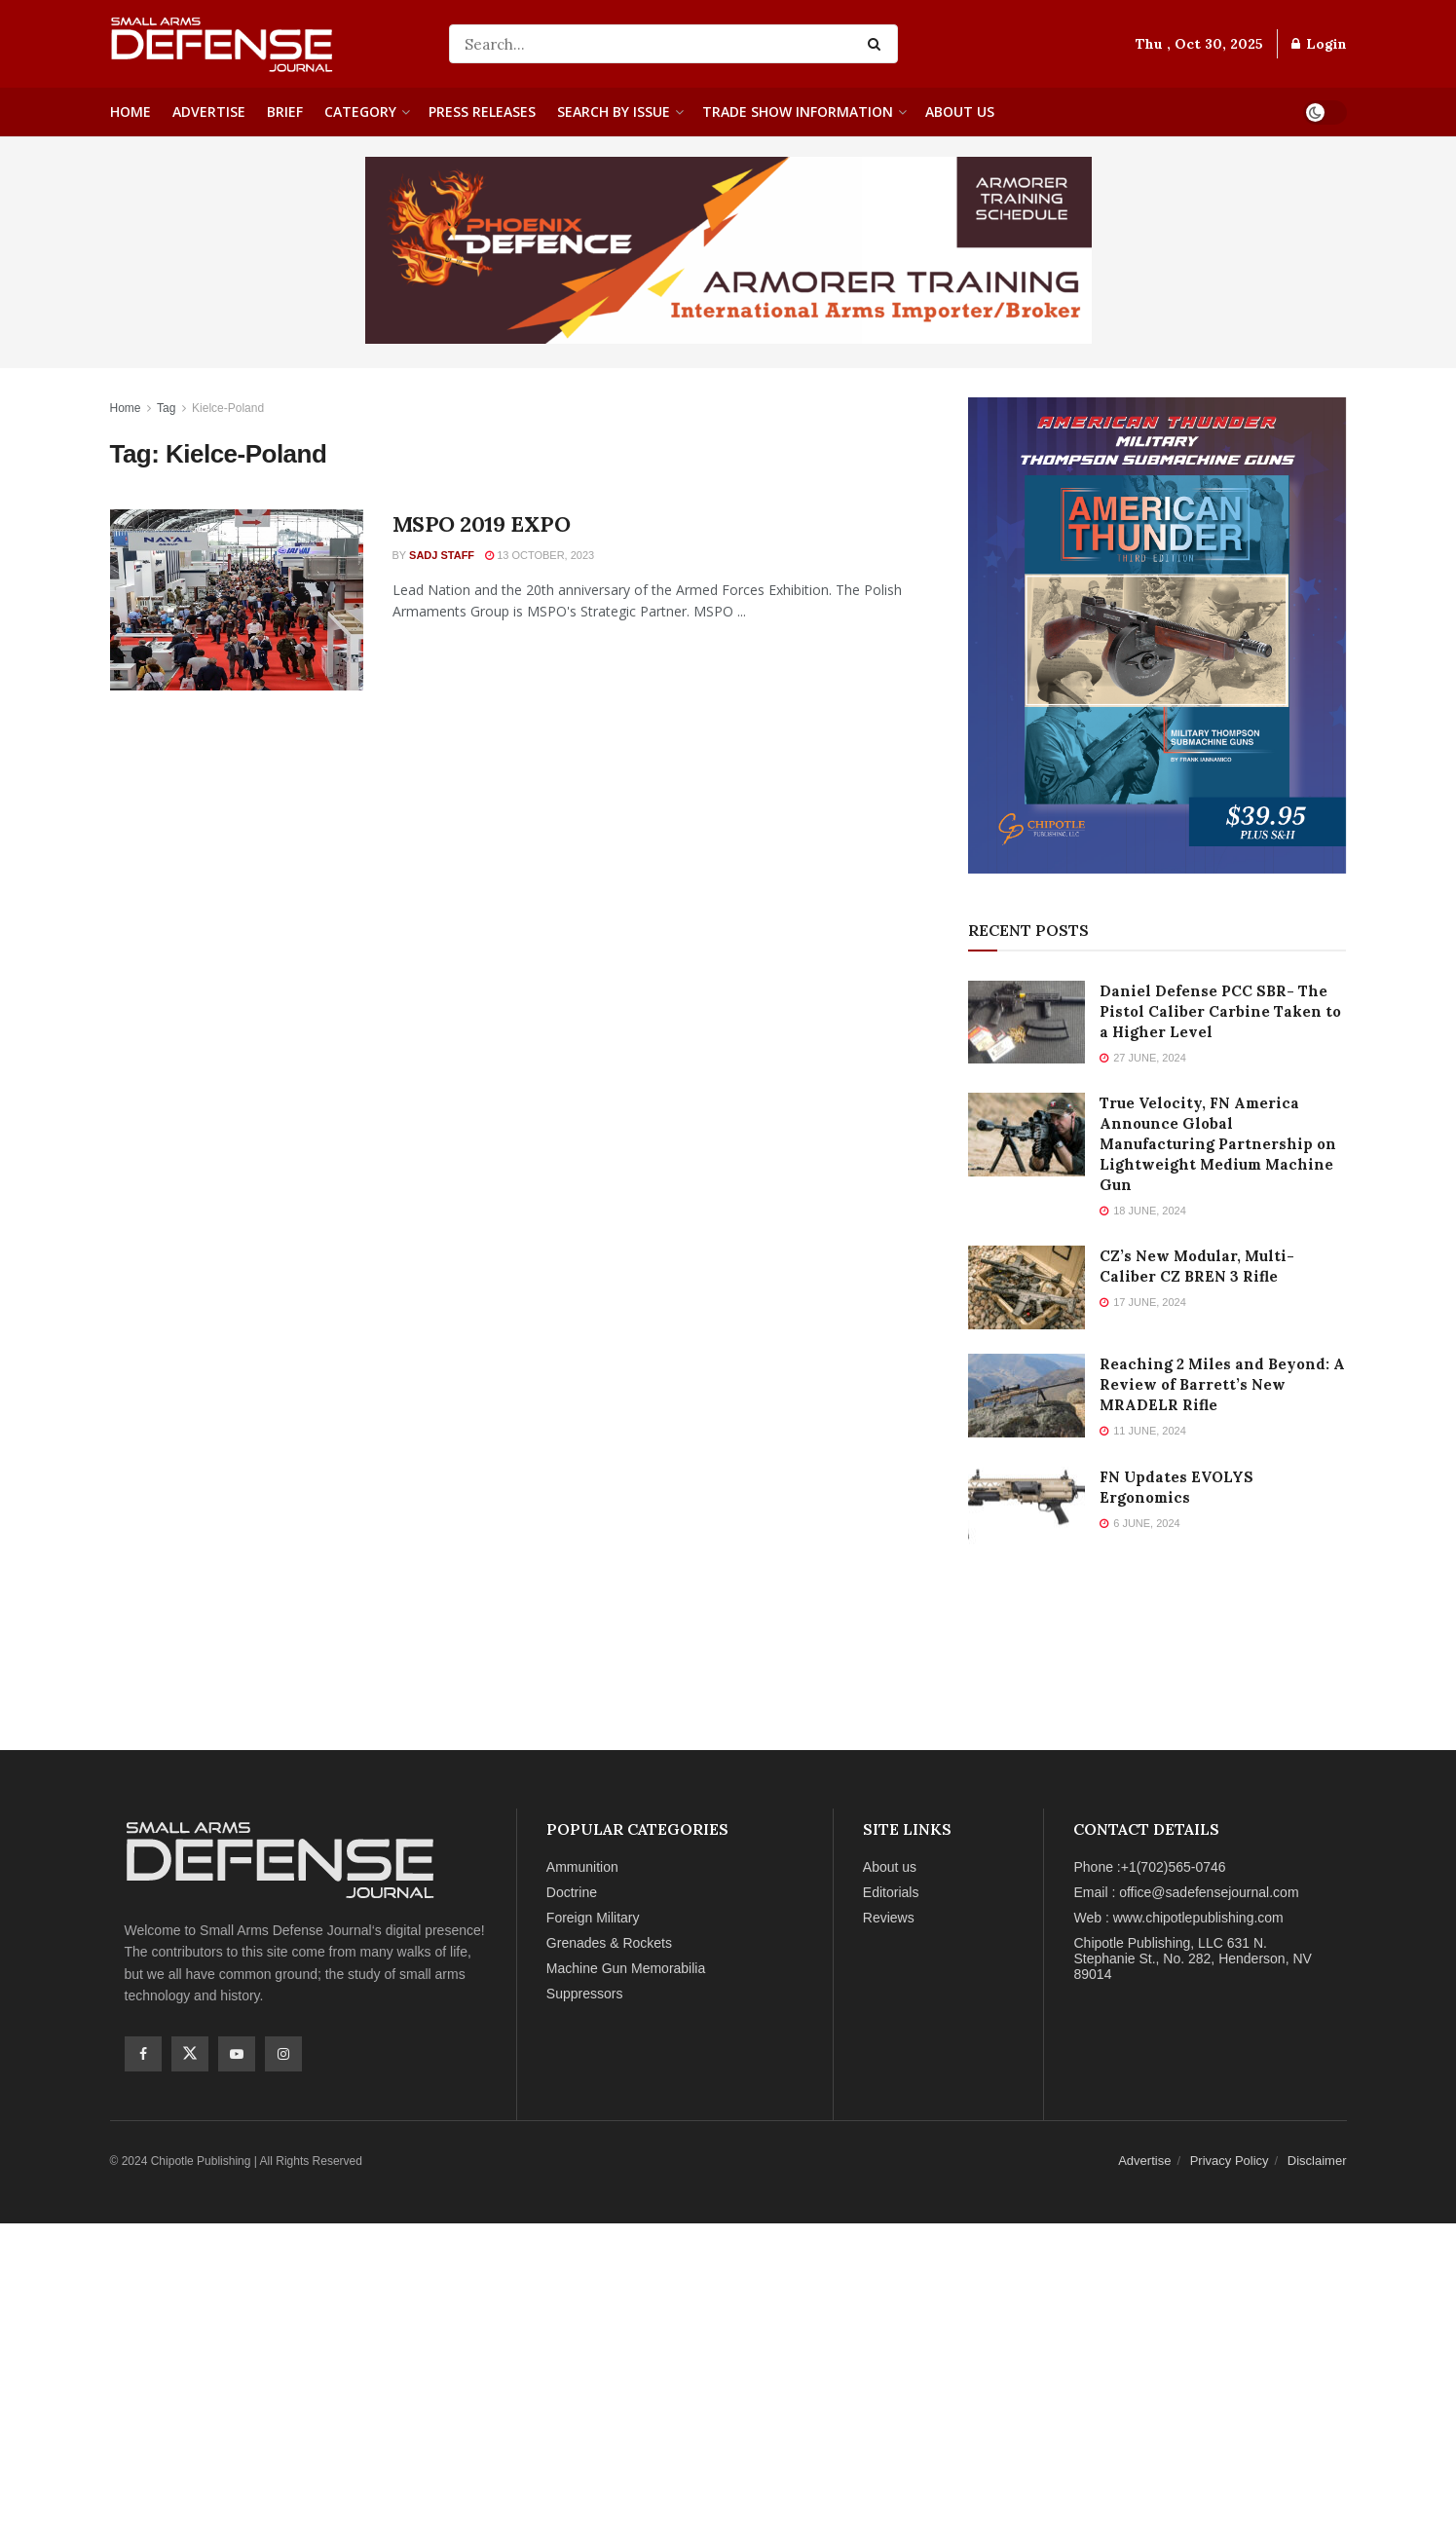 The image size is (1456, 2536). What do you see at coordinates (1026, 1287) in the screenshot?
I see `[Read article: CZ’s New Modular, Multi-Caliber CZ BREN 3 Rifle]` at bounding box center [1026, 1287].